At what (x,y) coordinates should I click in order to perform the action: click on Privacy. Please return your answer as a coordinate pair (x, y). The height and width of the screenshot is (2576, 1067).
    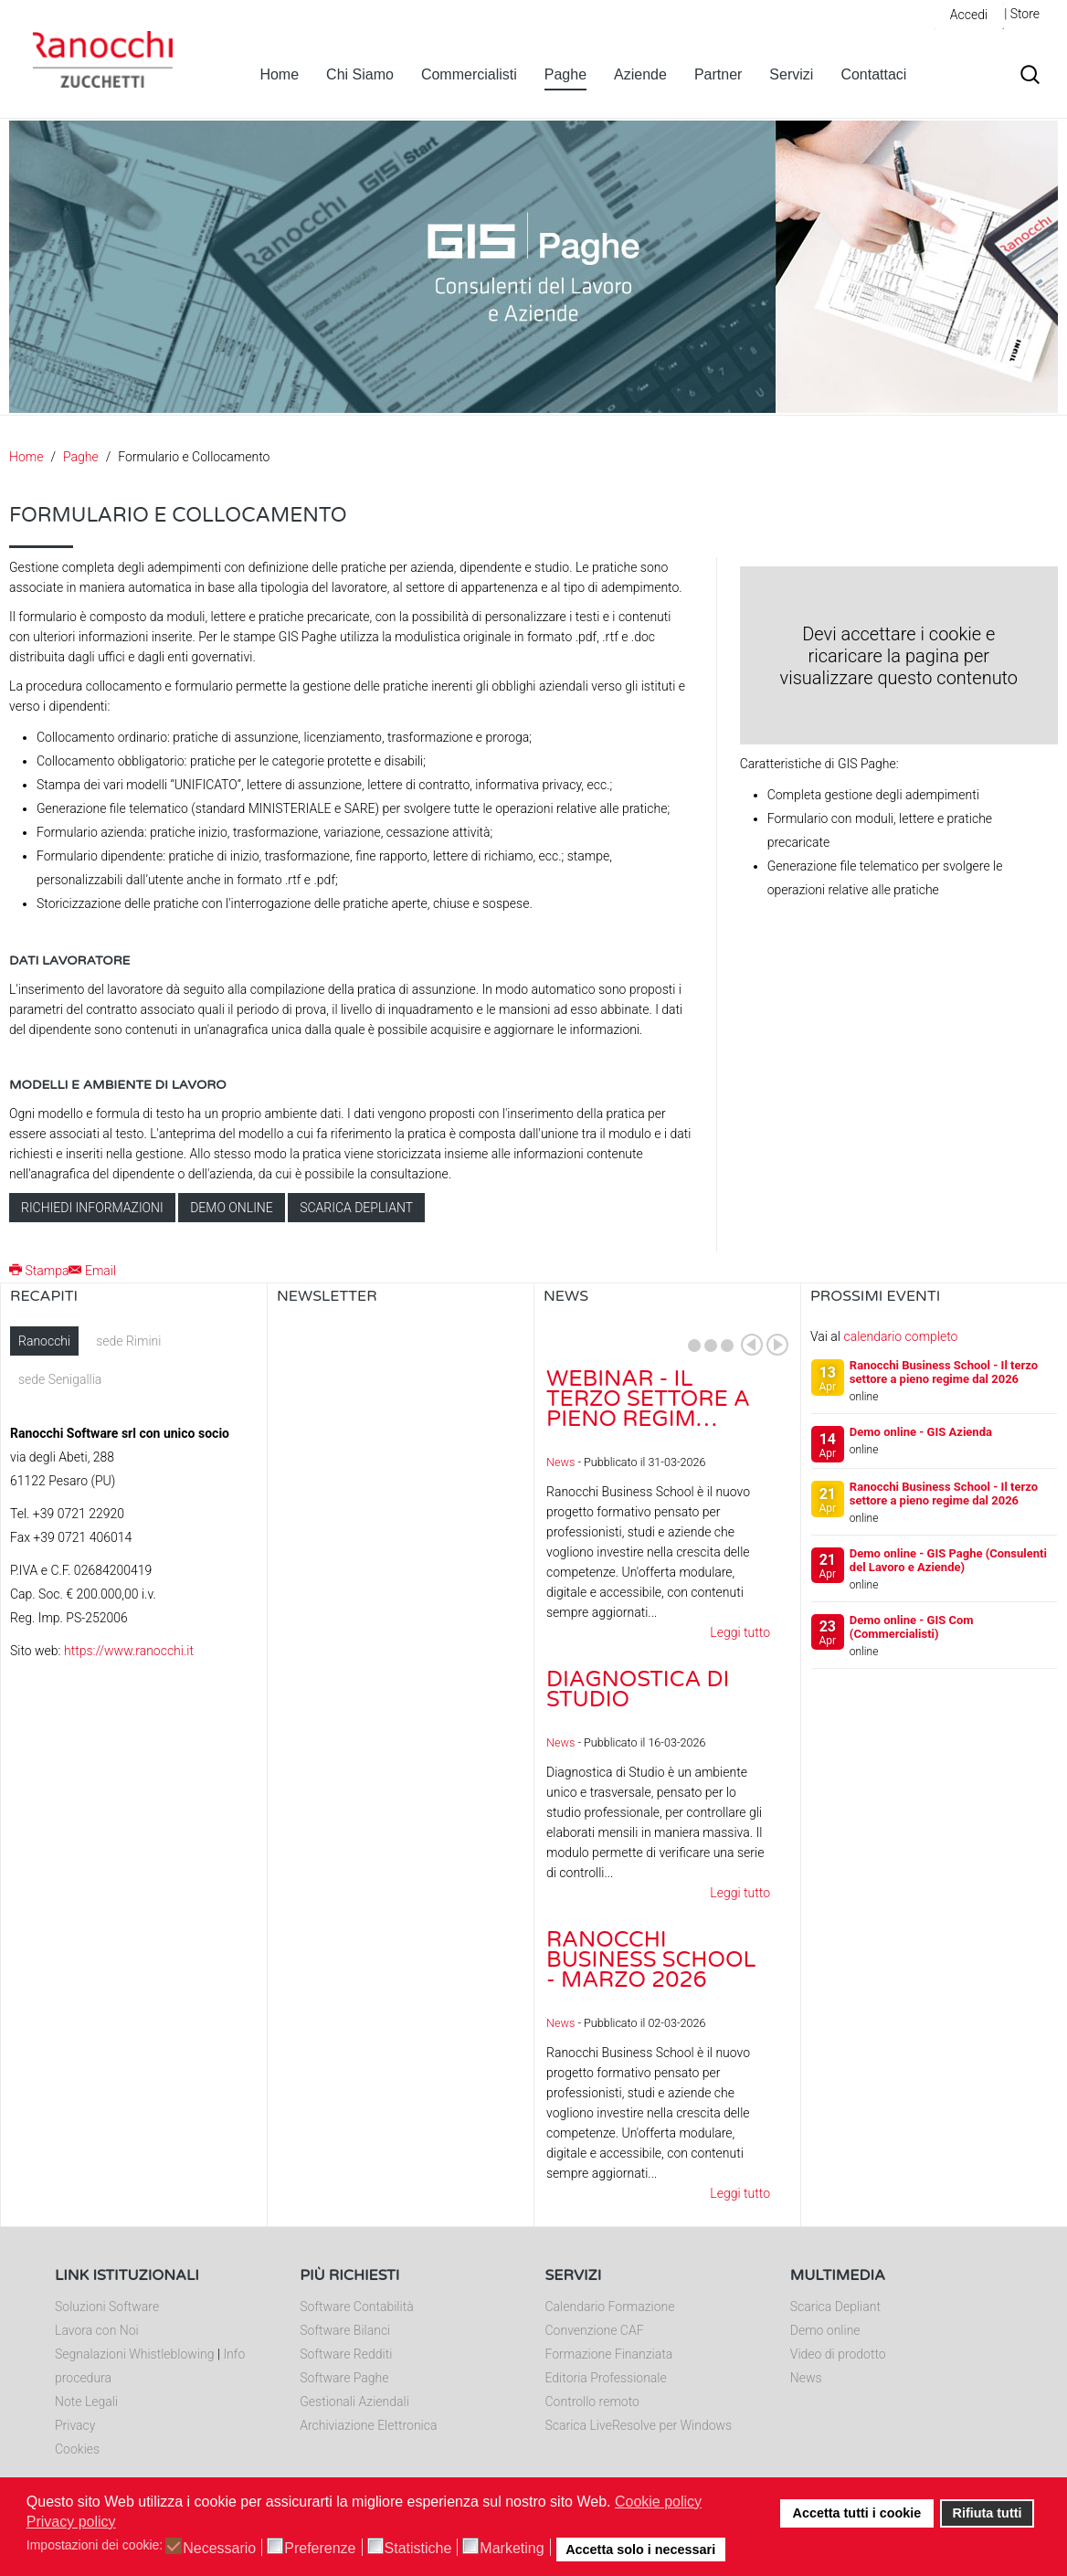
    Looking at the image, I should click on (75, 2425).